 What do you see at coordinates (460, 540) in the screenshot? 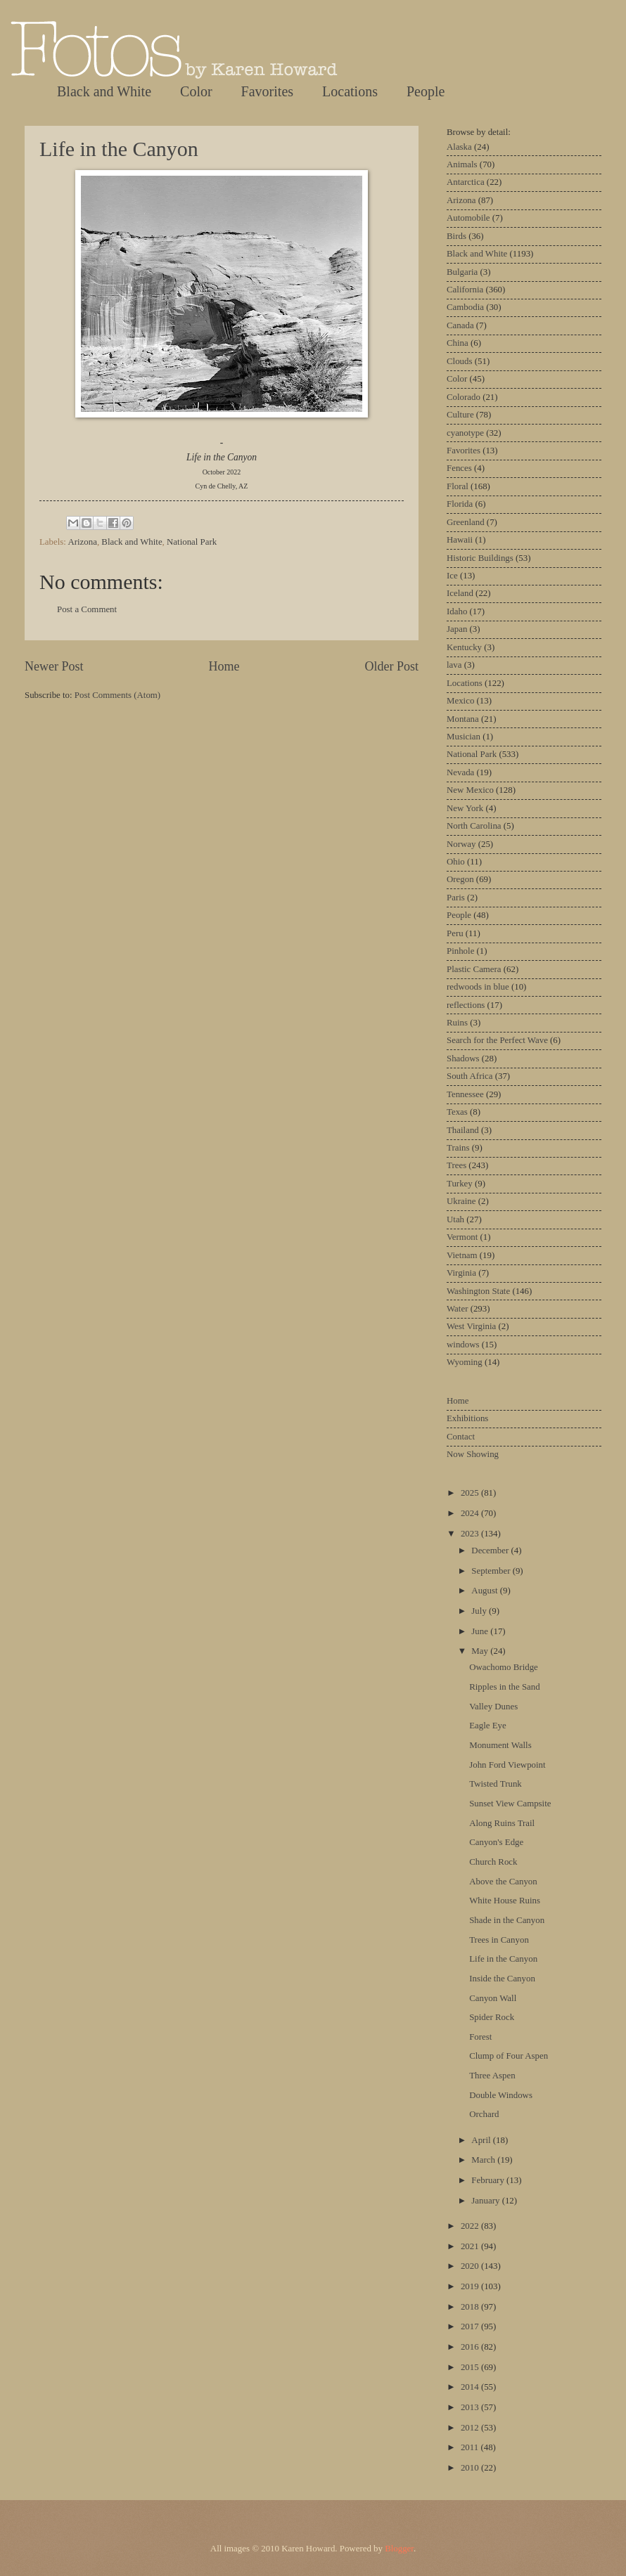
I see `Hawaii` at bounding box center [460, 540].